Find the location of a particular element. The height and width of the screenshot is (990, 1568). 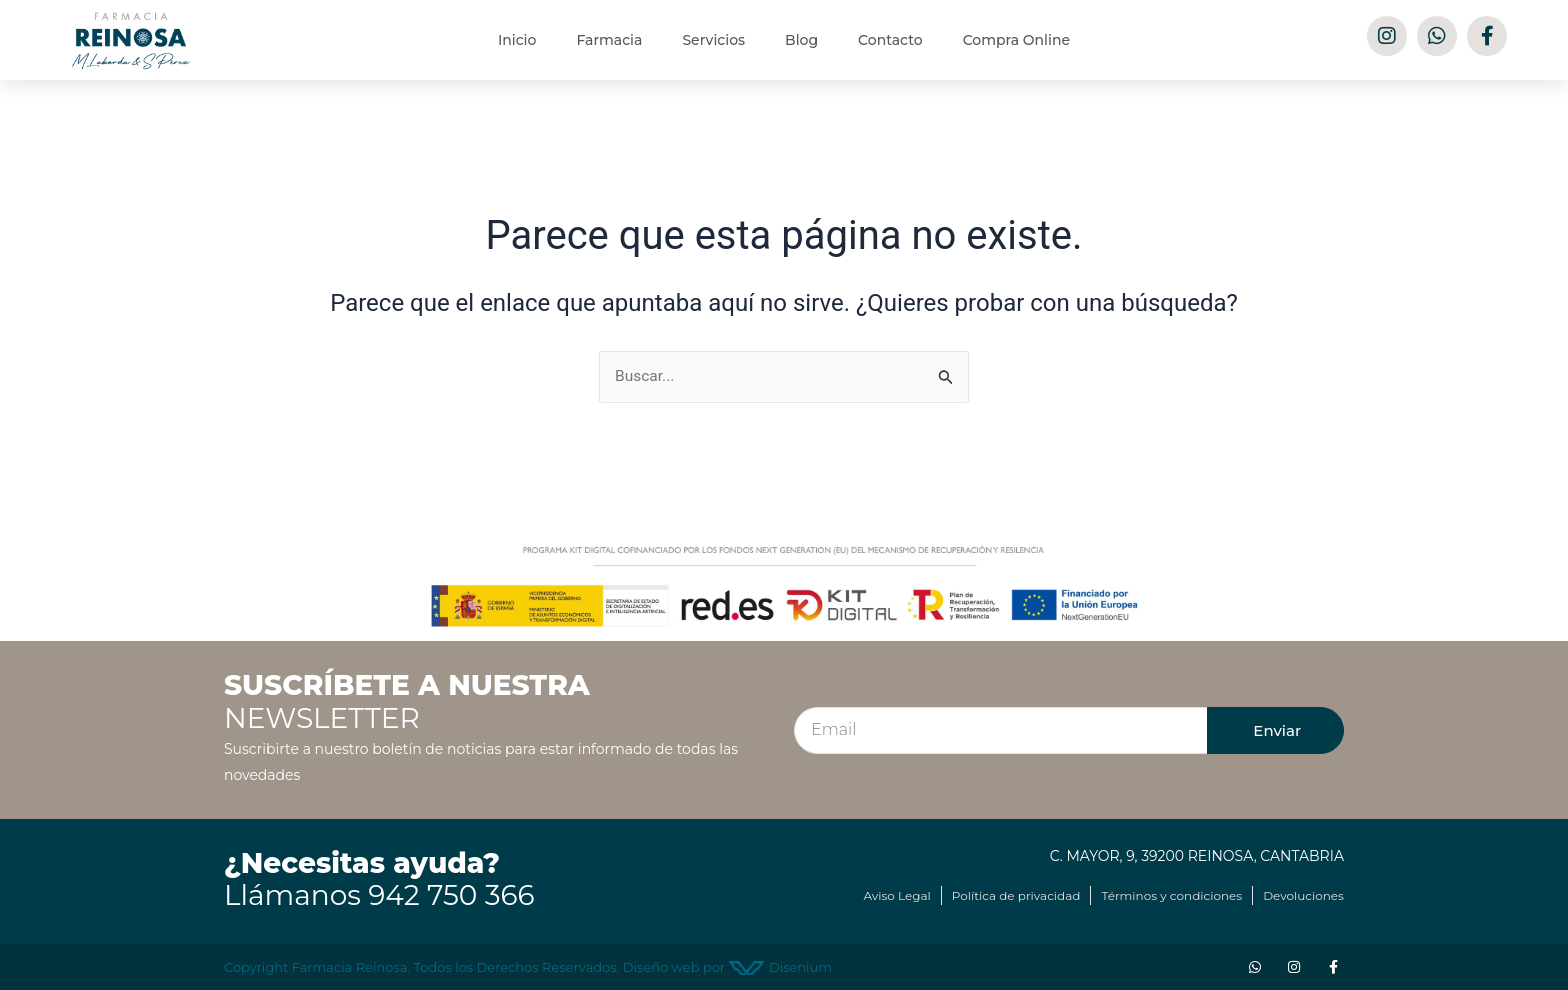

Disenium is located at coordinates (780, 967).